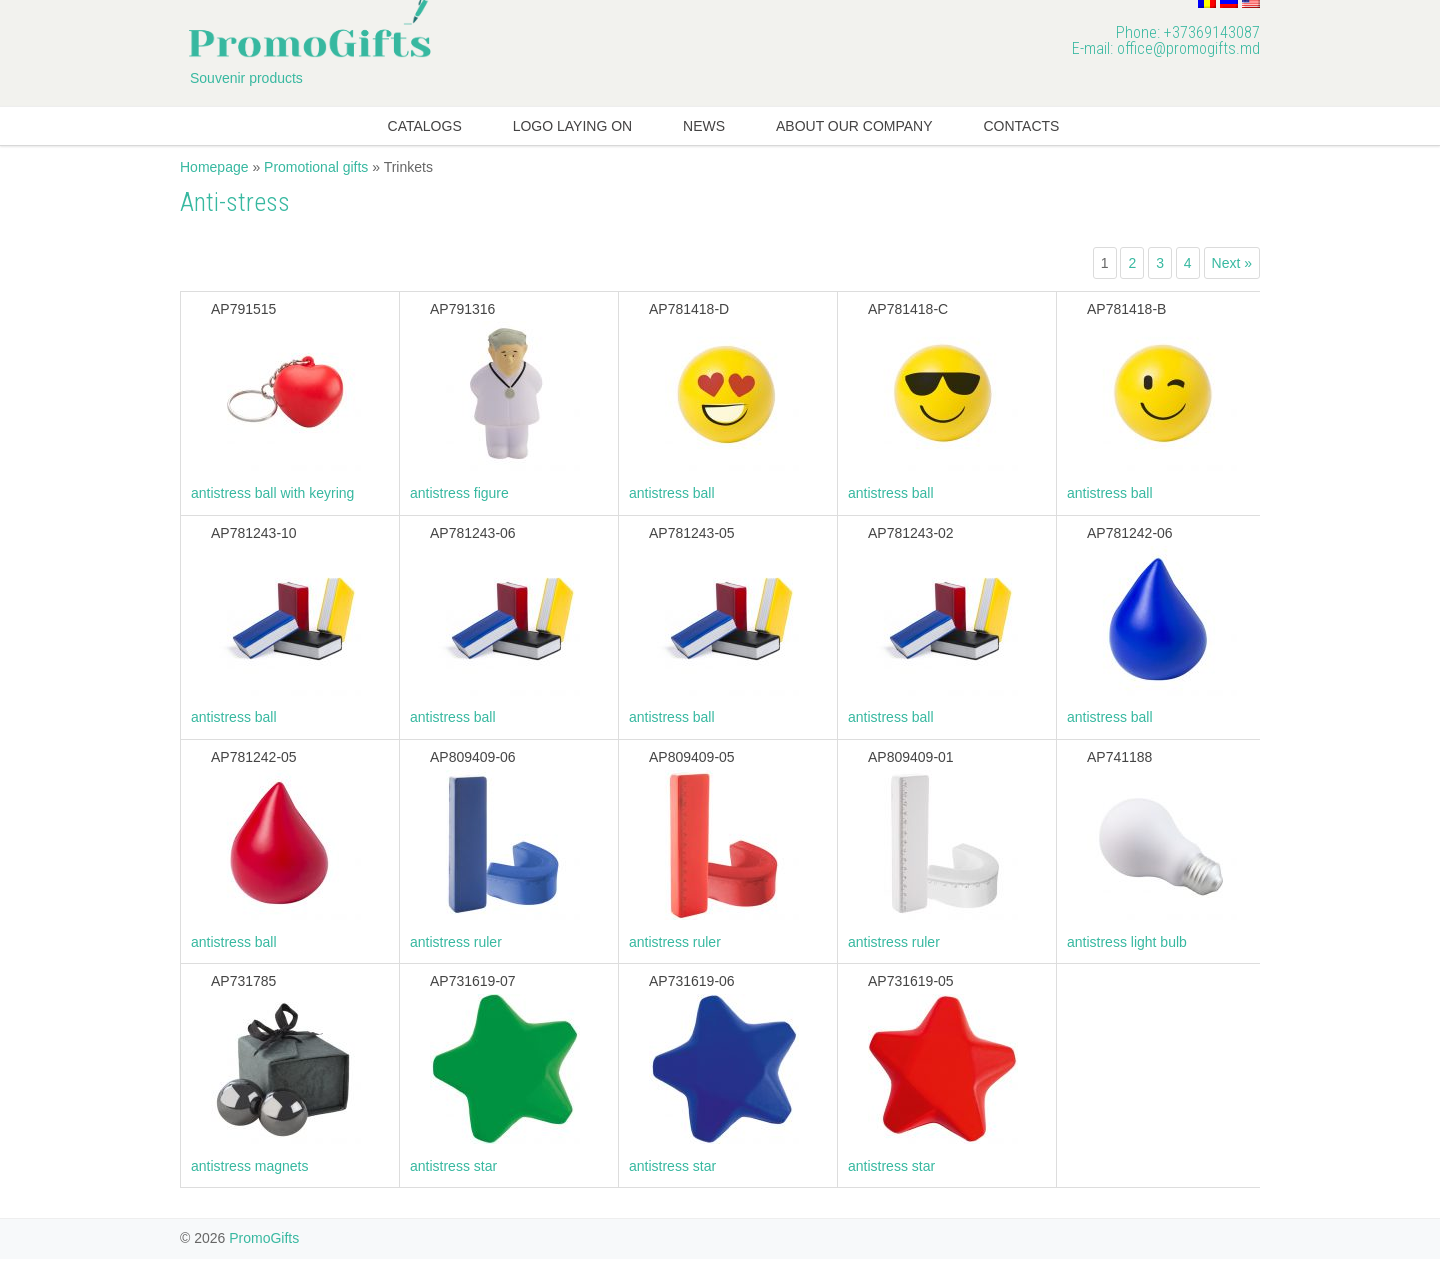  What do you see at coordinates (250, 1166) in the screenshot?
I see `antistress magnets` at bounding box center [250, 1166].